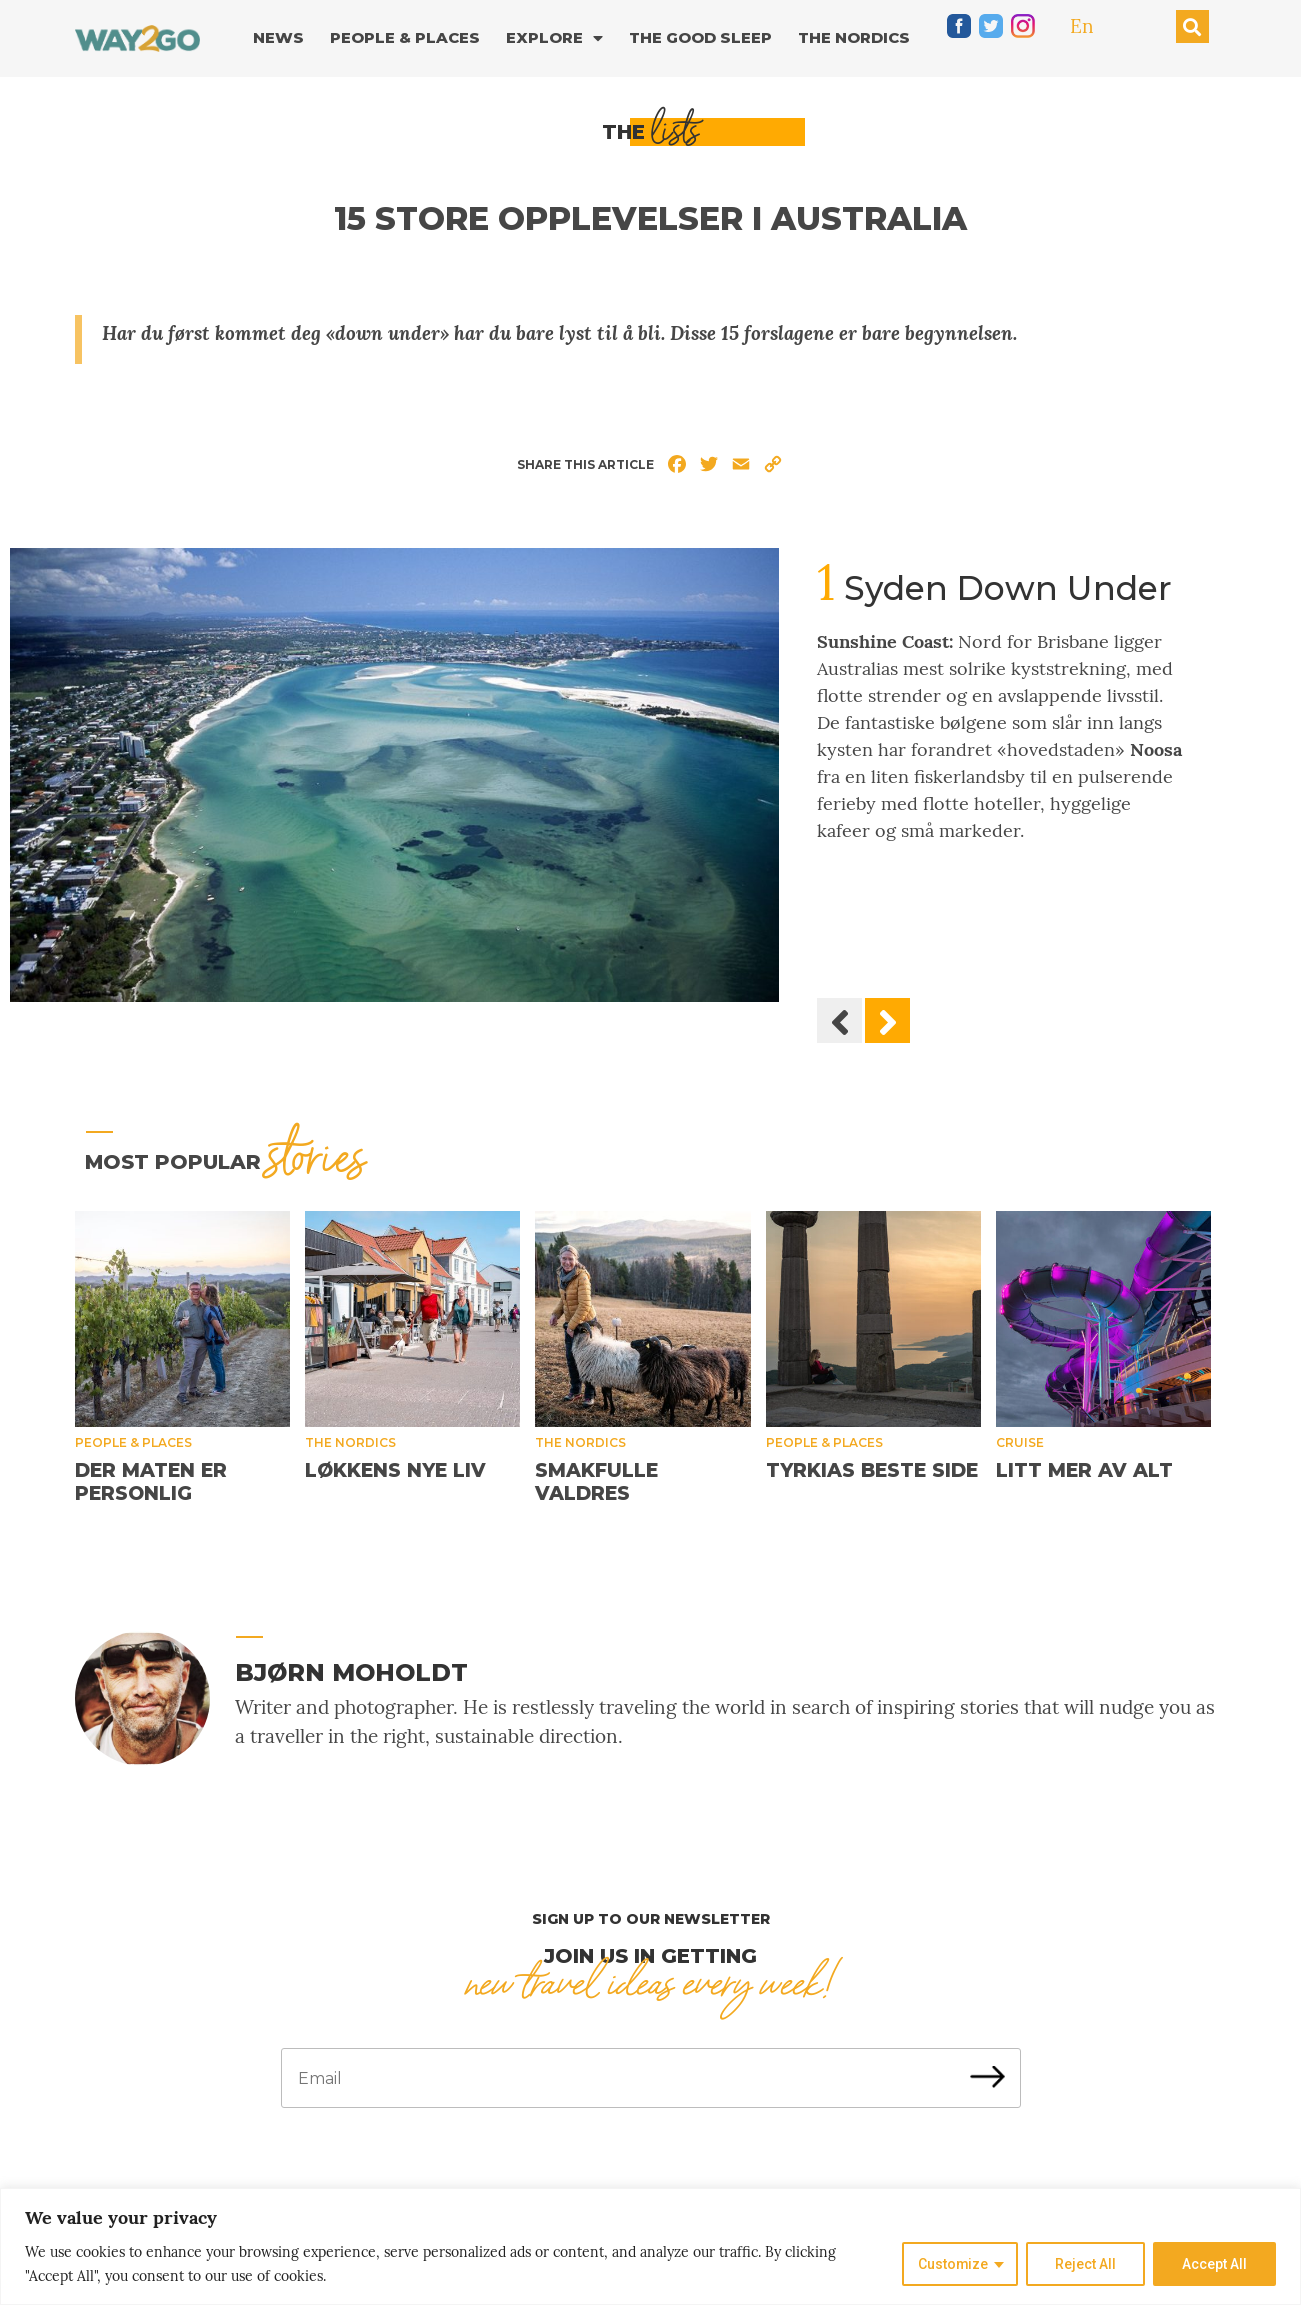 The image size is (1301, 2305). Describe the element at coordinates (1085, 2264) in the screenshot. I see `Reject All` at that location.